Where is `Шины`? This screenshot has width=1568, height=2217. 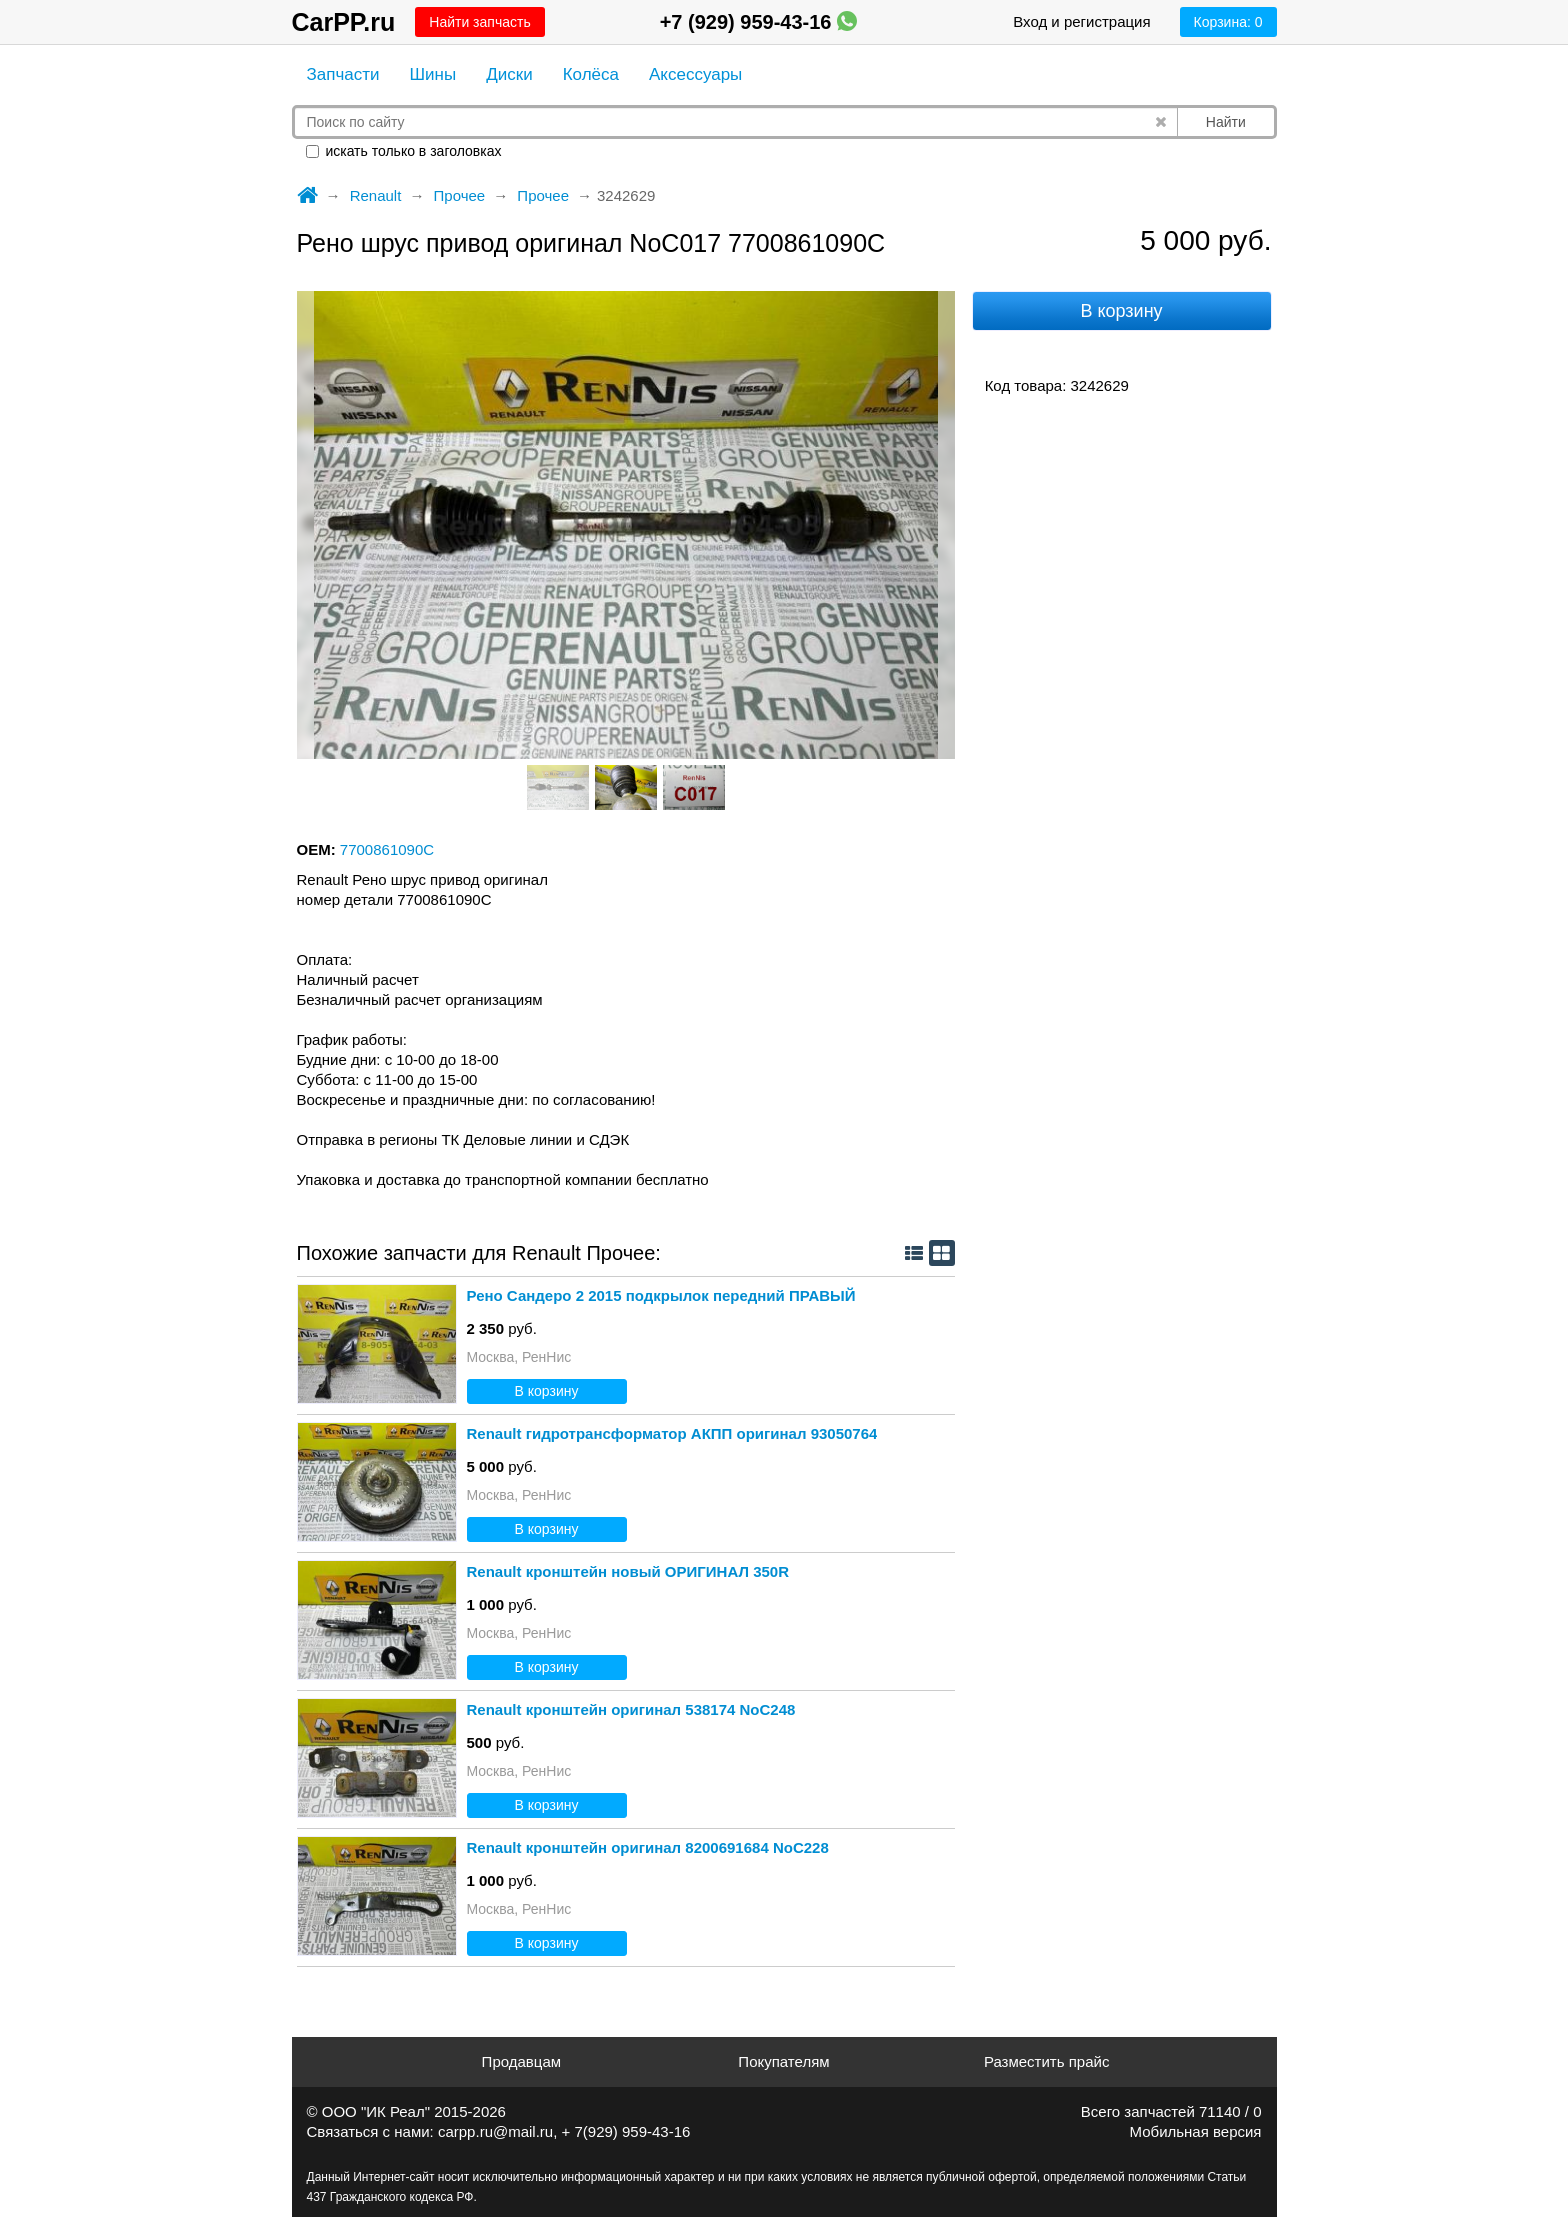
Шины is located at coordinates (433, 74).